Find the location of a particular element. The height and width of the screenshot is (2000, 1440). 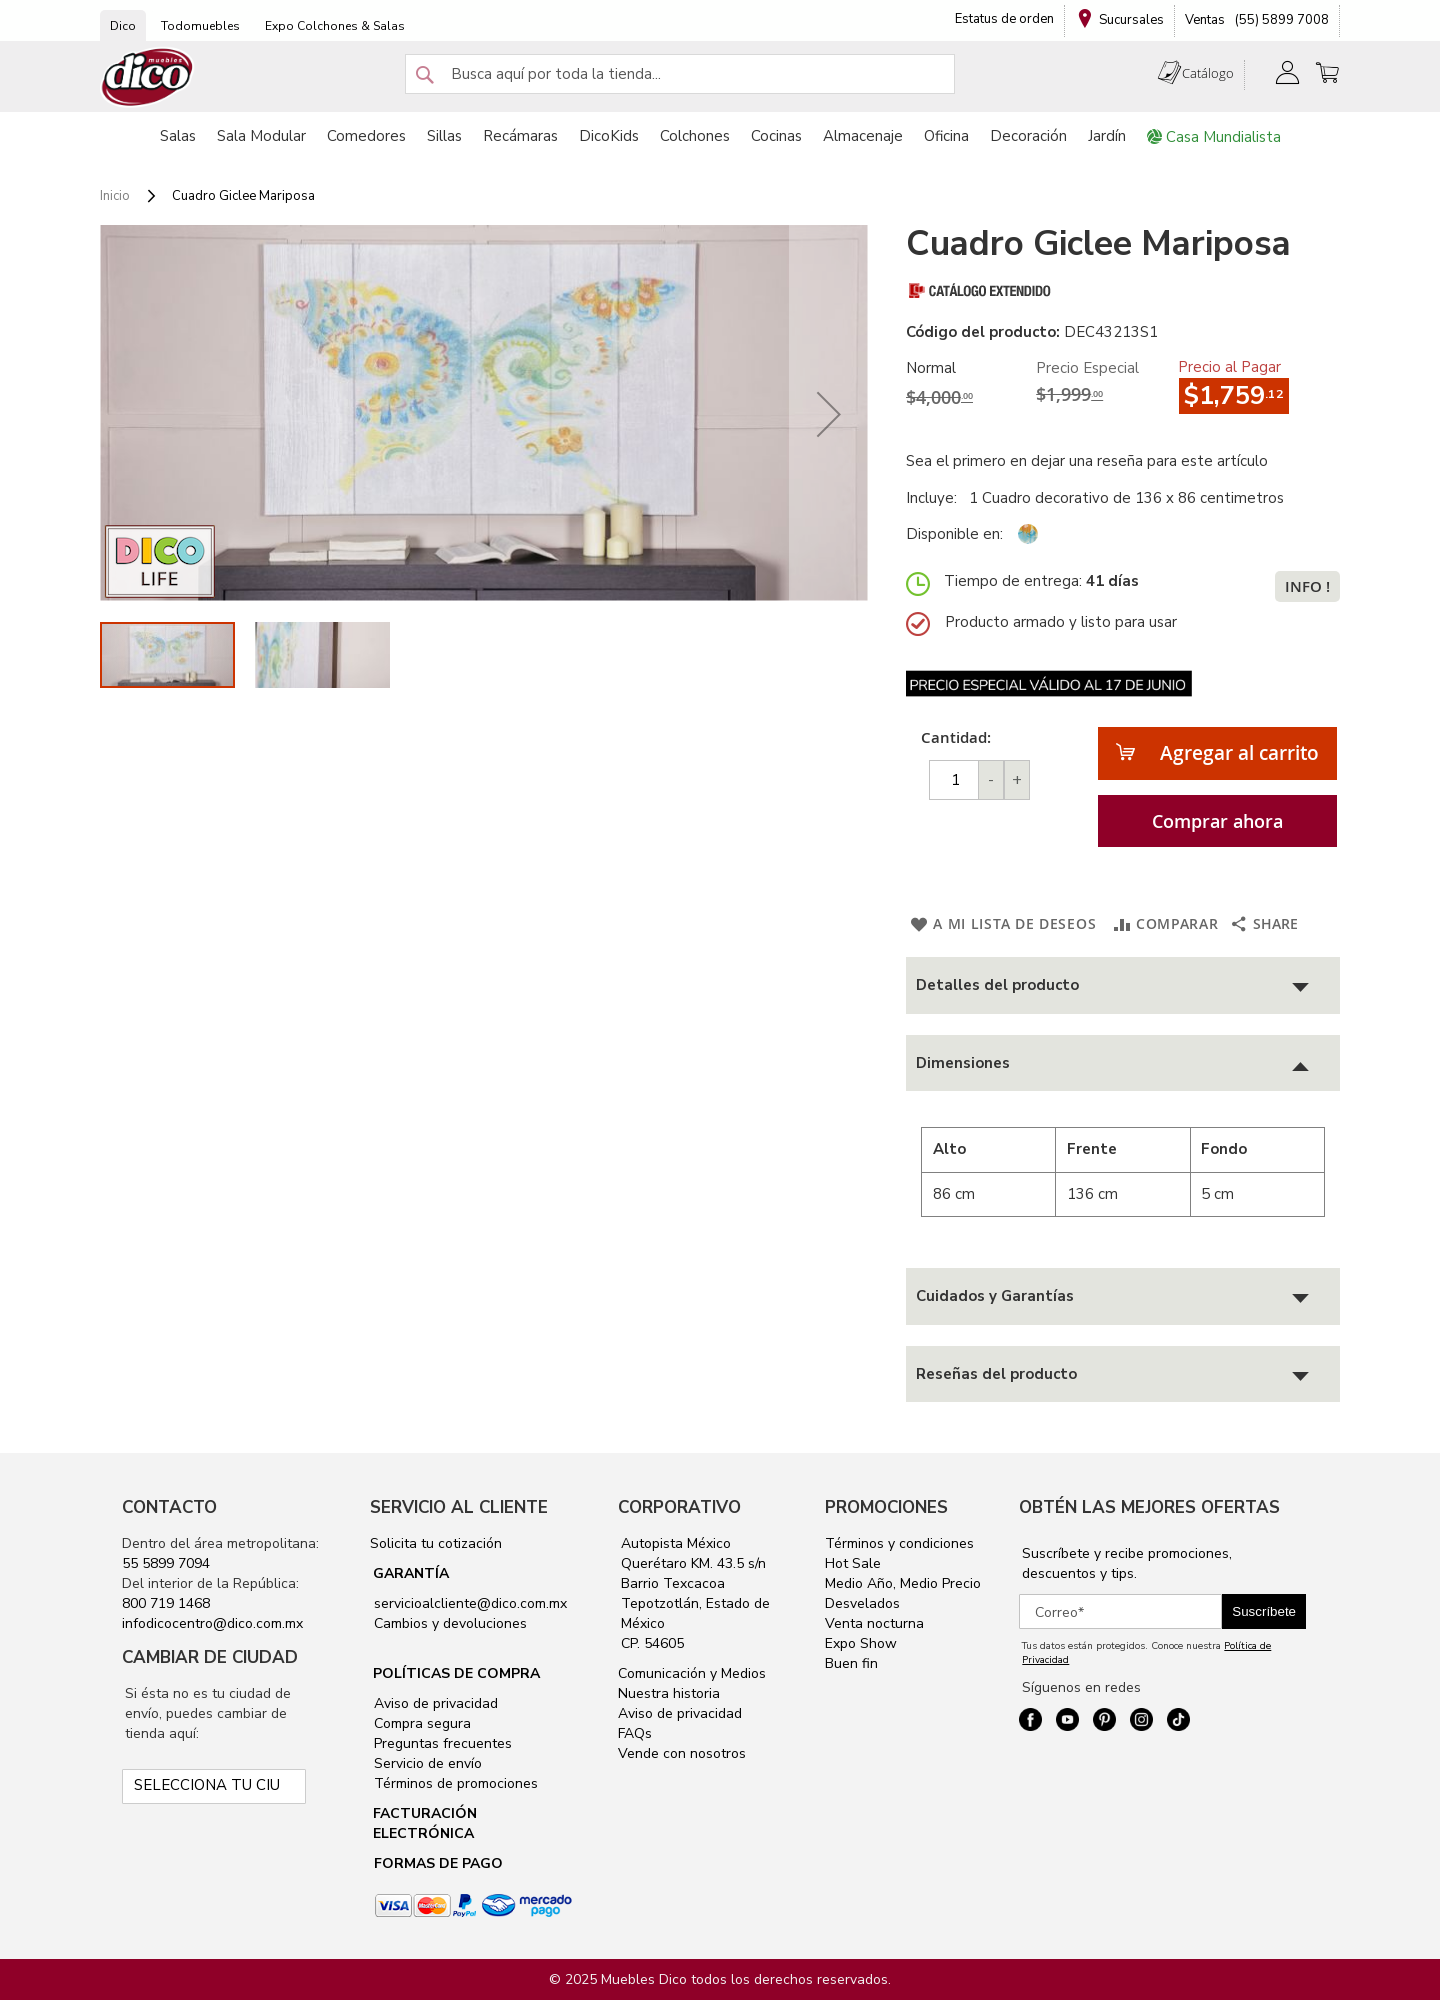

[button] is located at coordinates (829, 413).